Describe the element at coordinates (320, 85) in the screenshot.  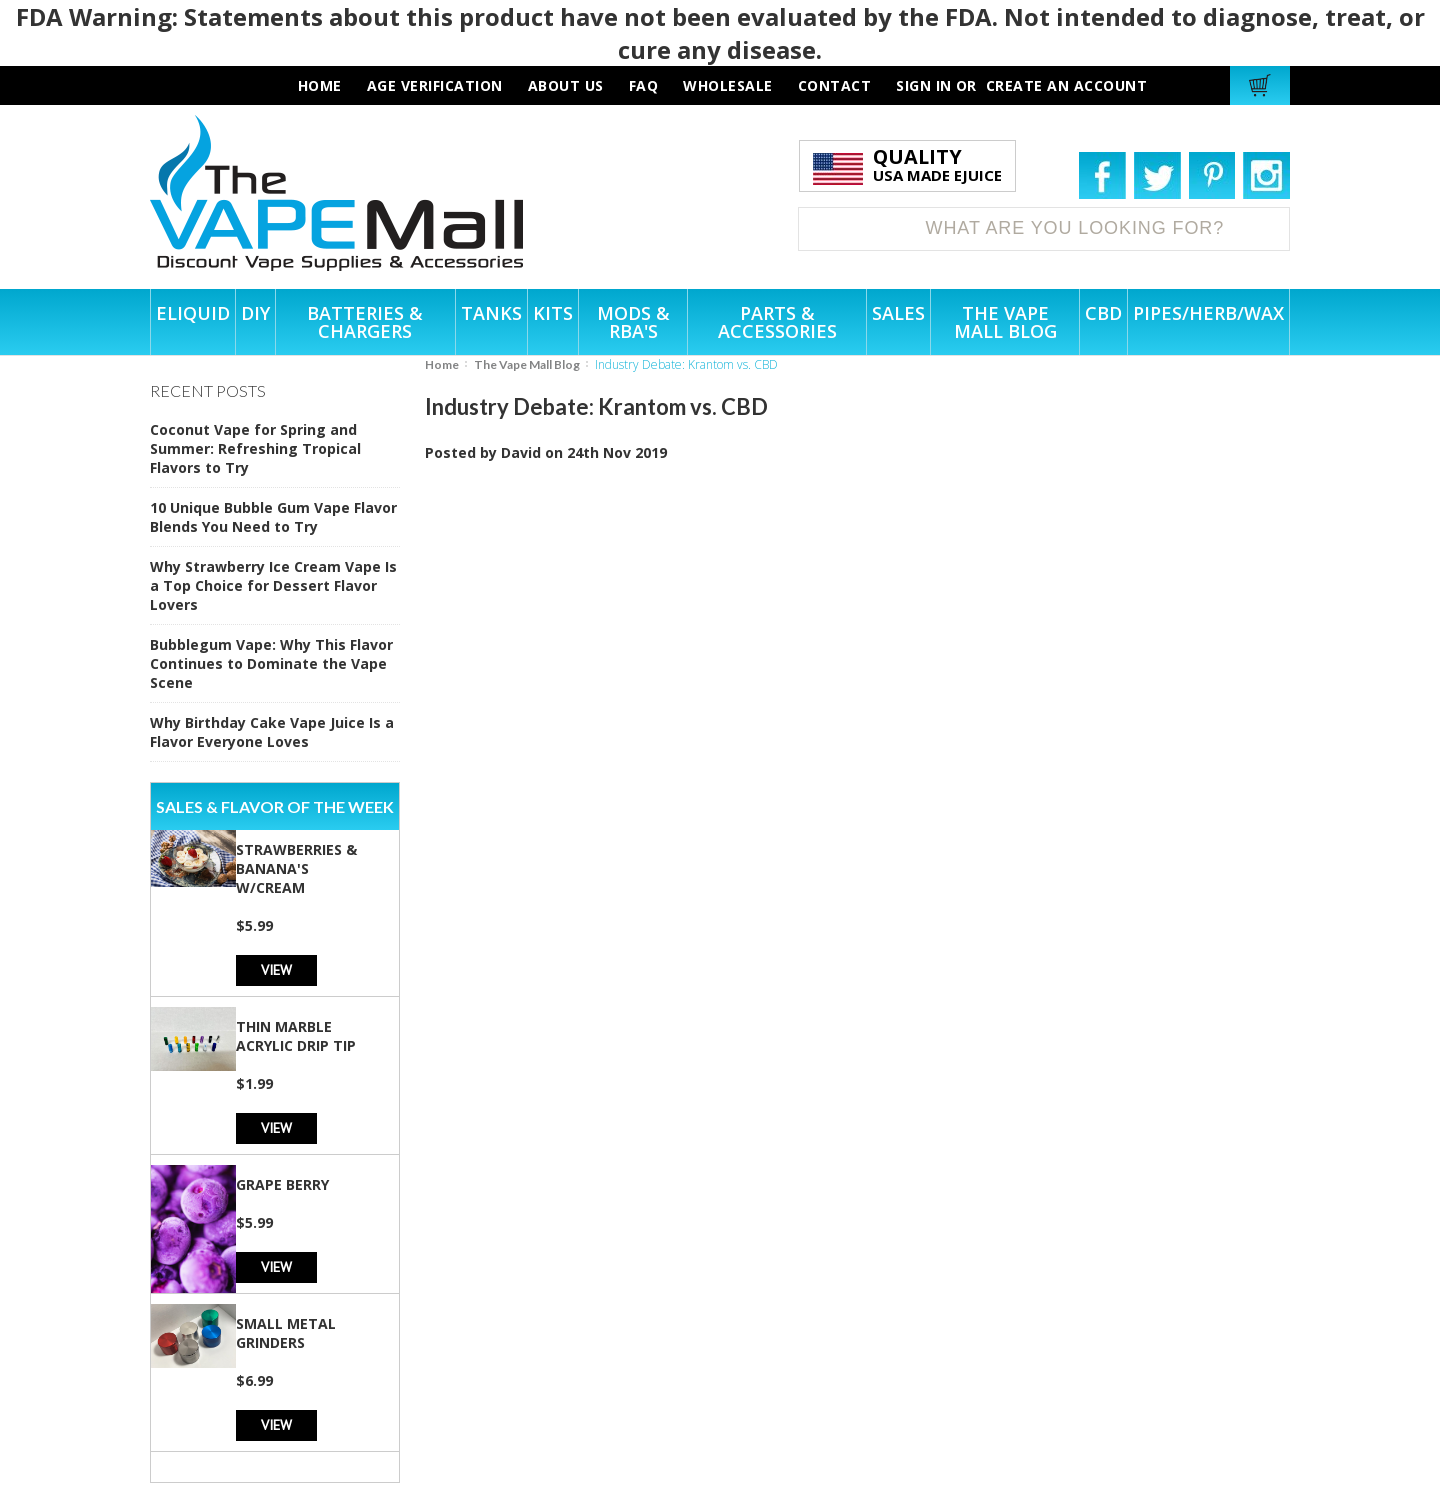
I see `HOME` at that location.